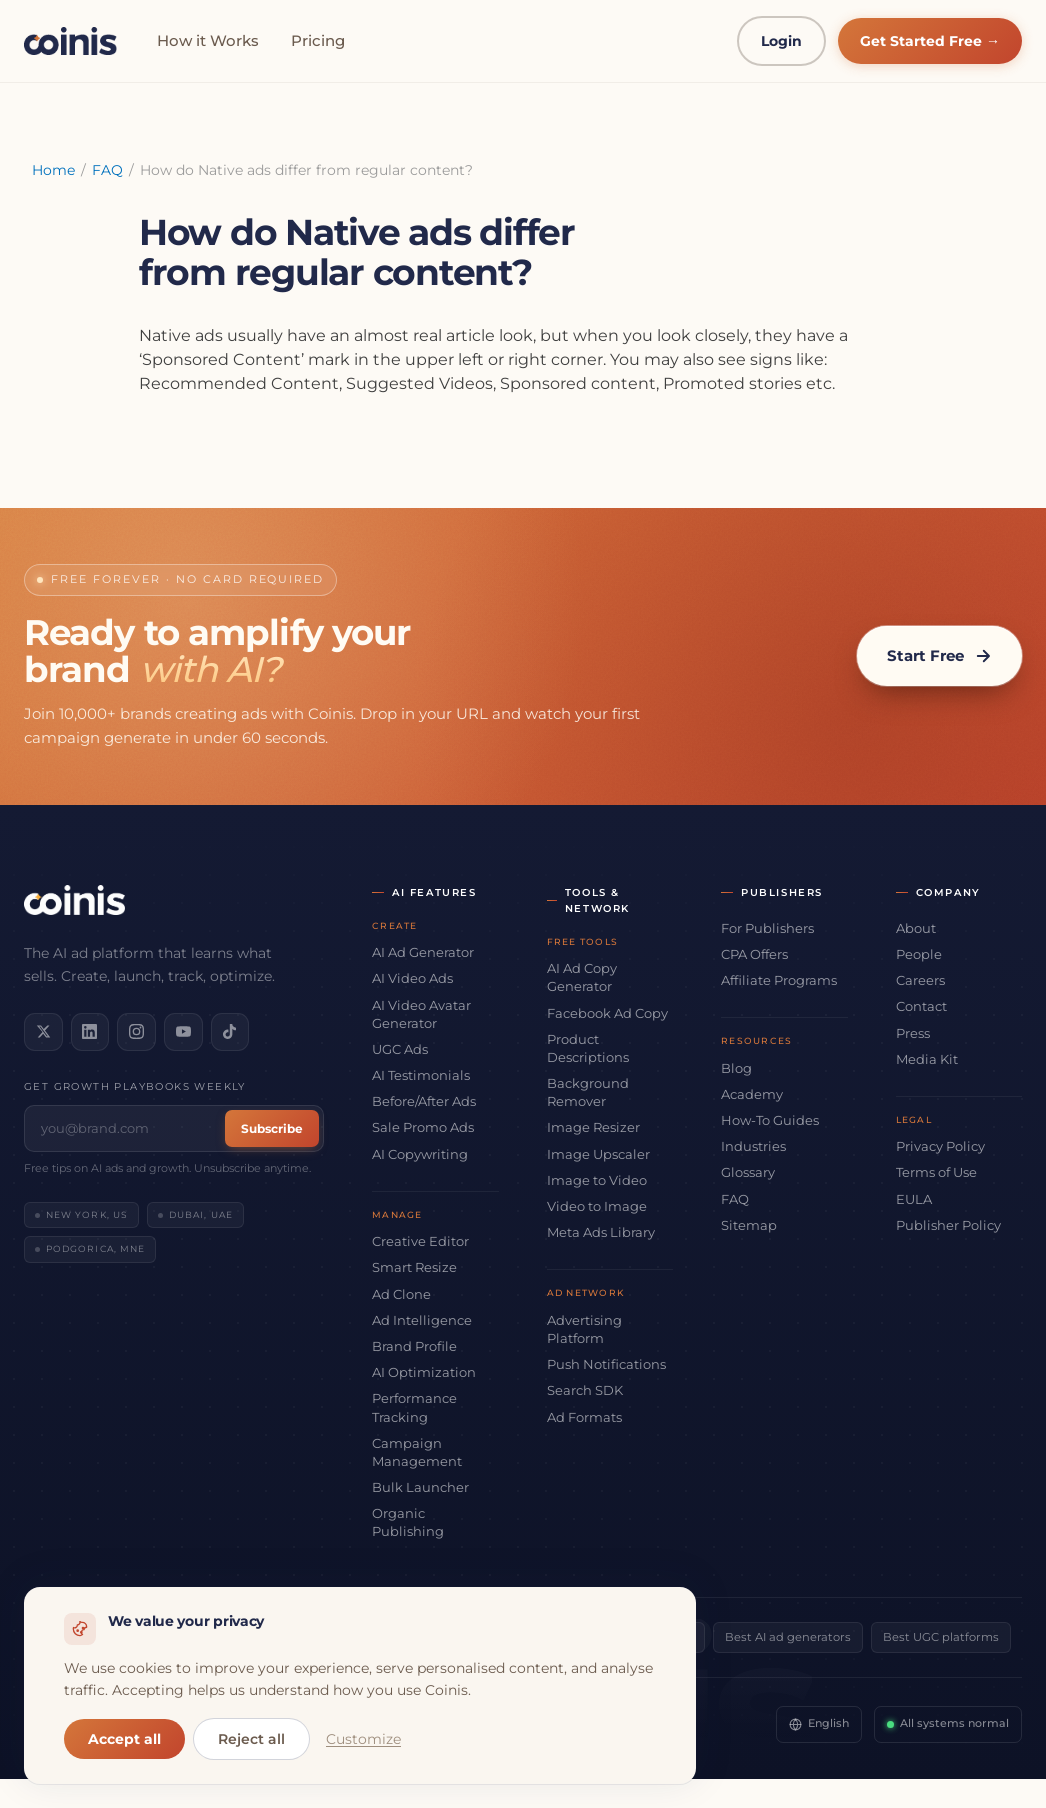 The width and height of the screenshot is (1046, 1808). What do you see at coordinates (748, 1172) in the screenshot?
I see `Glossary` at bounding box center [748, 1172].